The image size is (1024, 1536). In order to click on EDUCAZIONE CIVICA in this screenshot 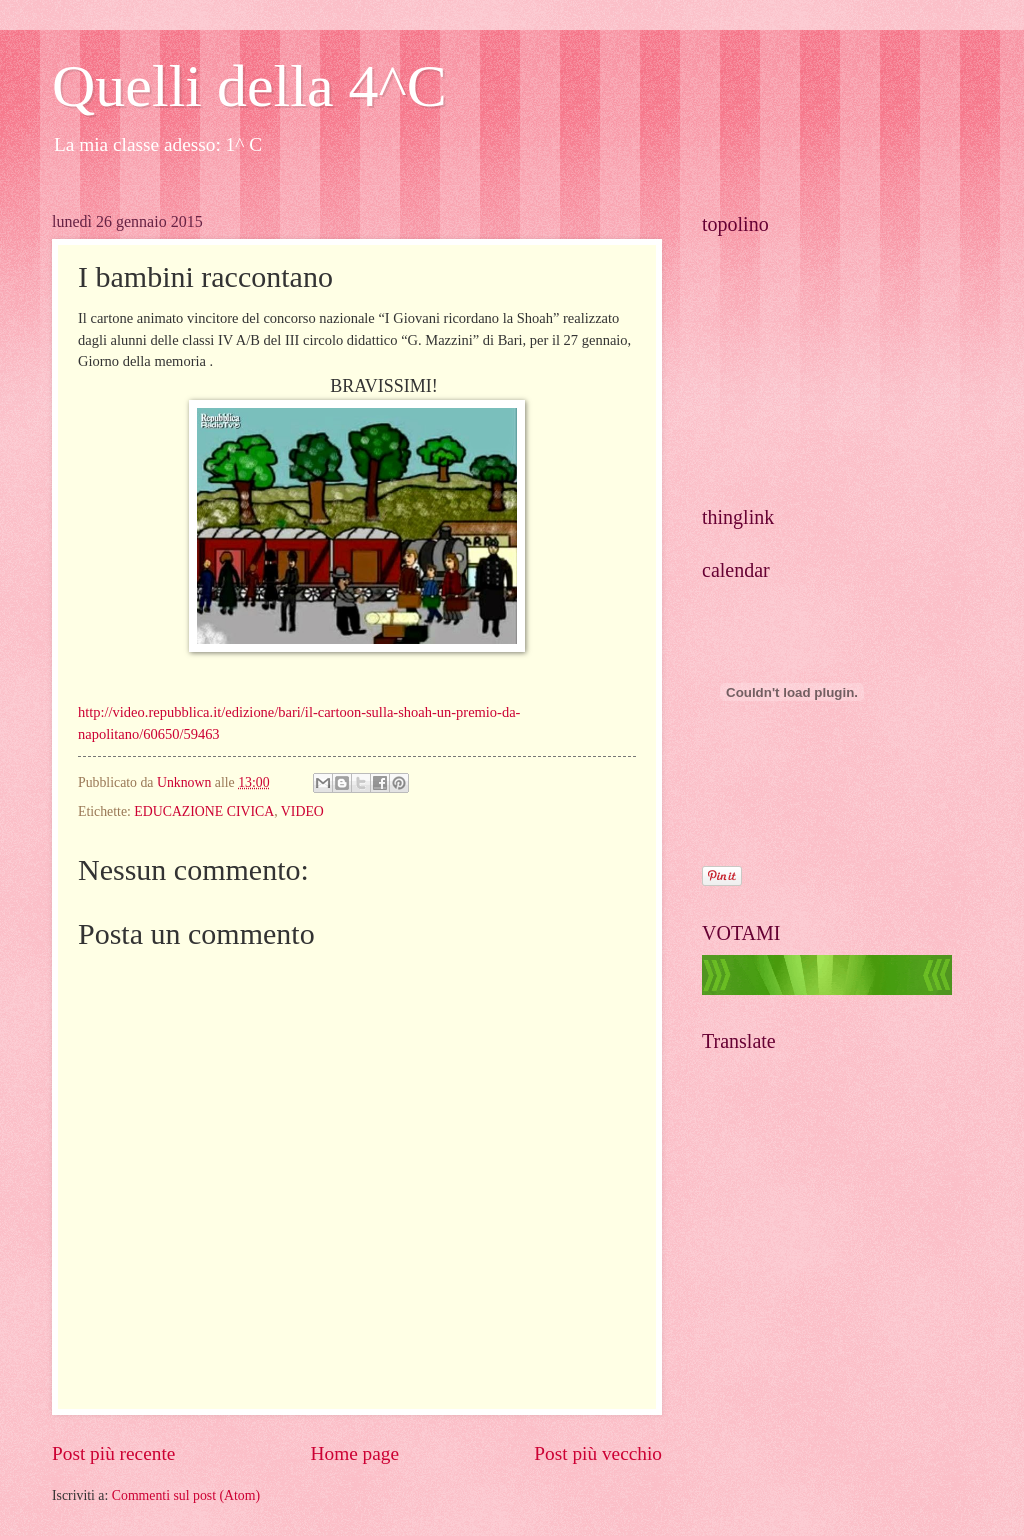, I will do `click(204, 811)`.